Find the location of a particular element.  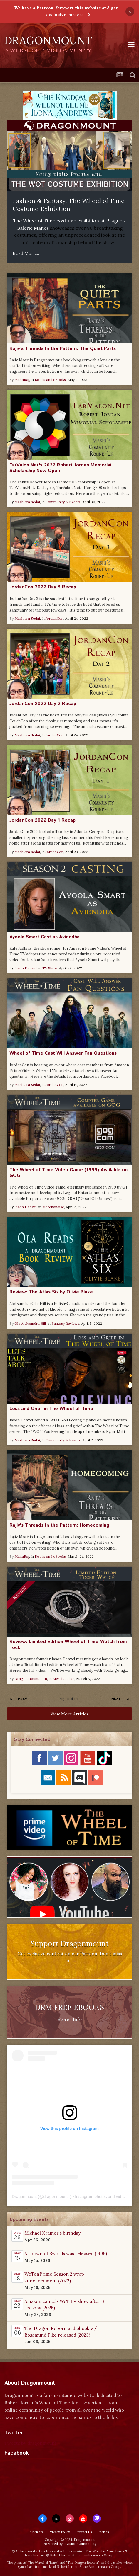

Ola Aleksandra Hill is located at coordinates (30, 1323).